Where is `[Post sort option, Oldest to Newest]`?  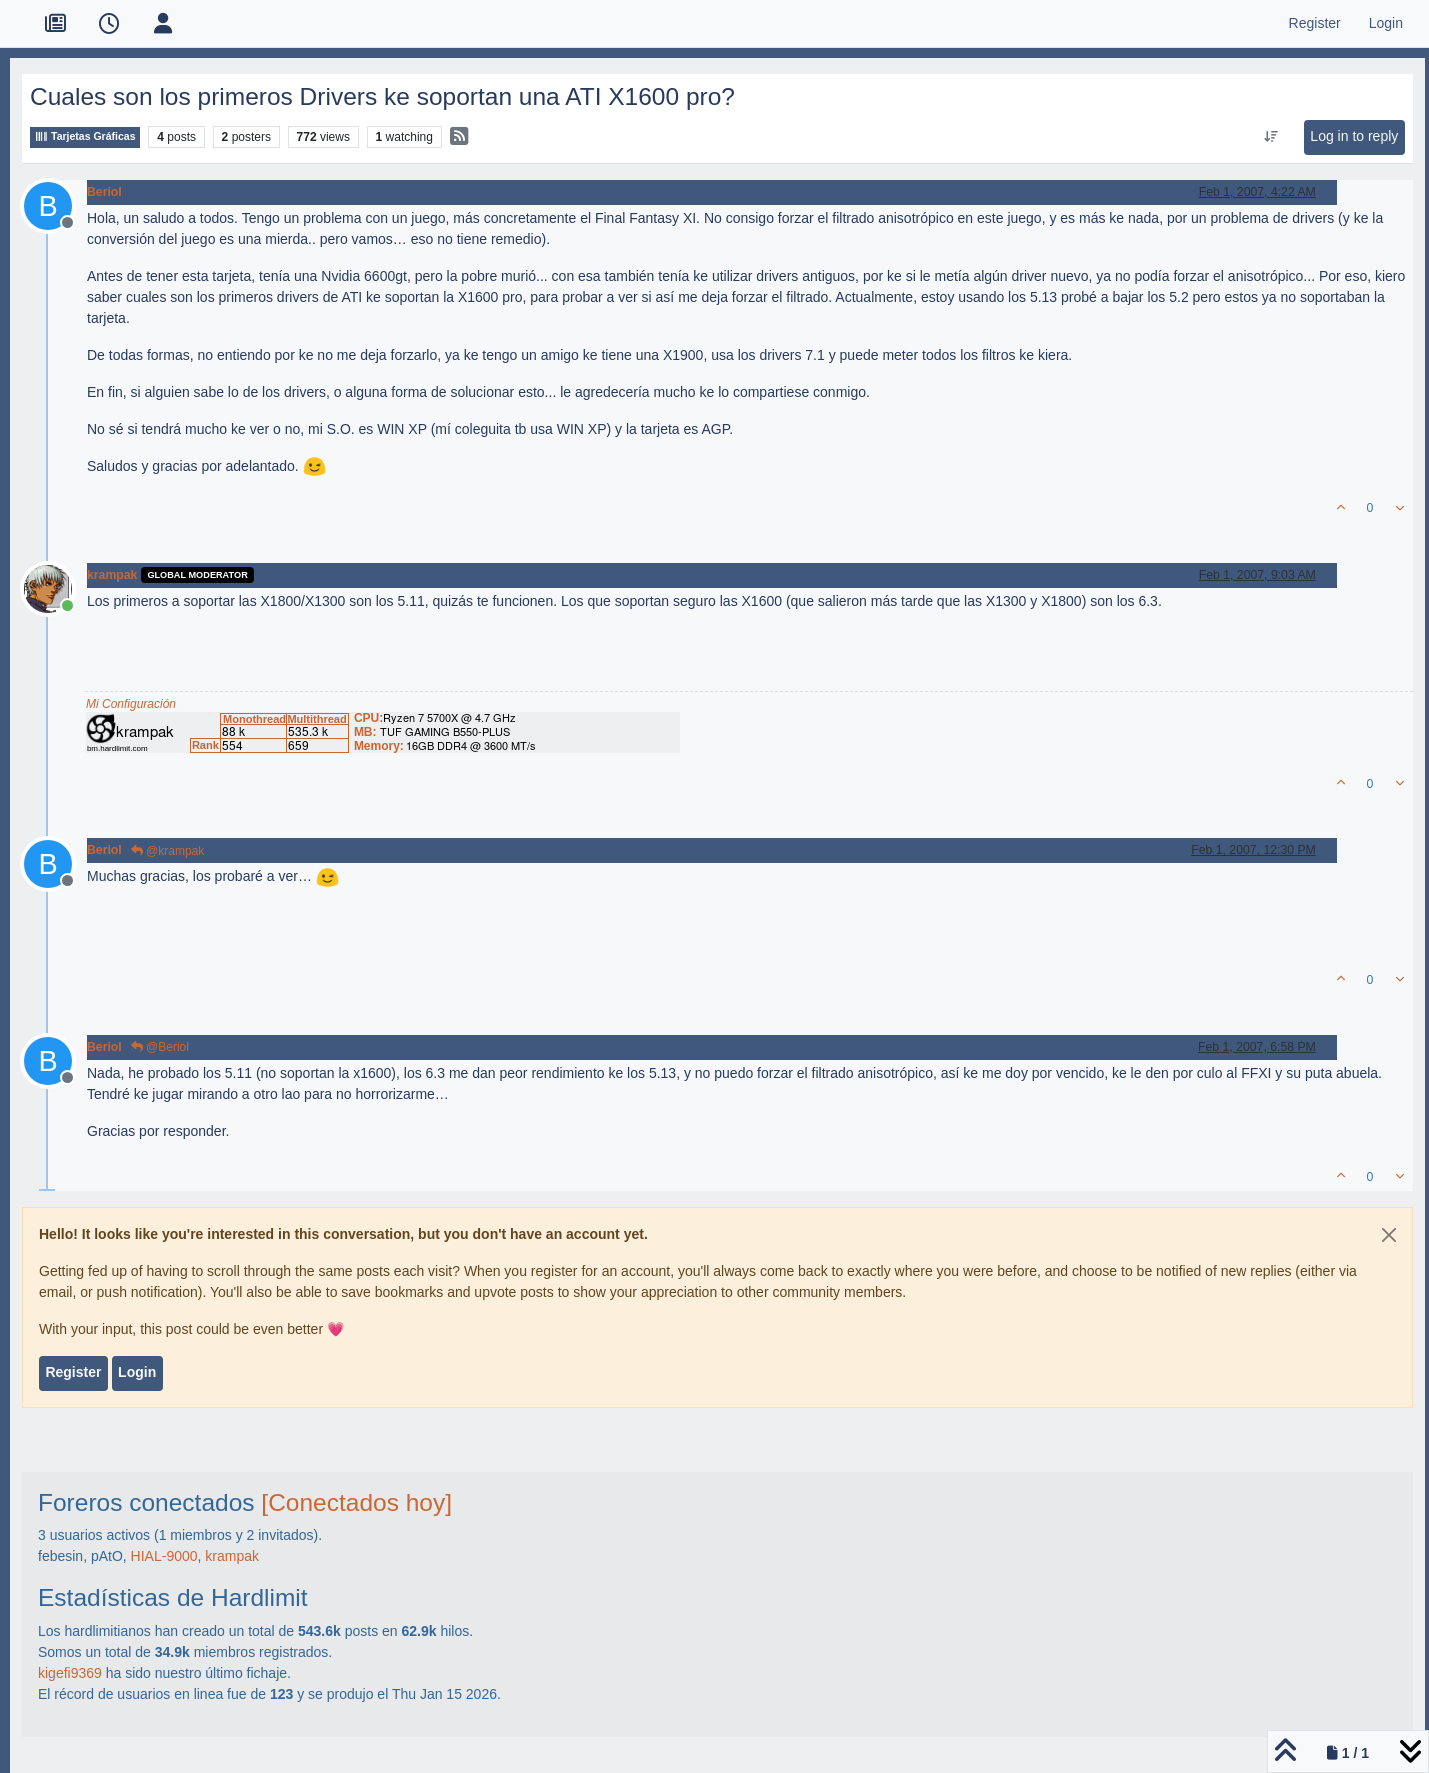
[Post sort option, Oldest to Newest] is located at coordinates (1271, 137).